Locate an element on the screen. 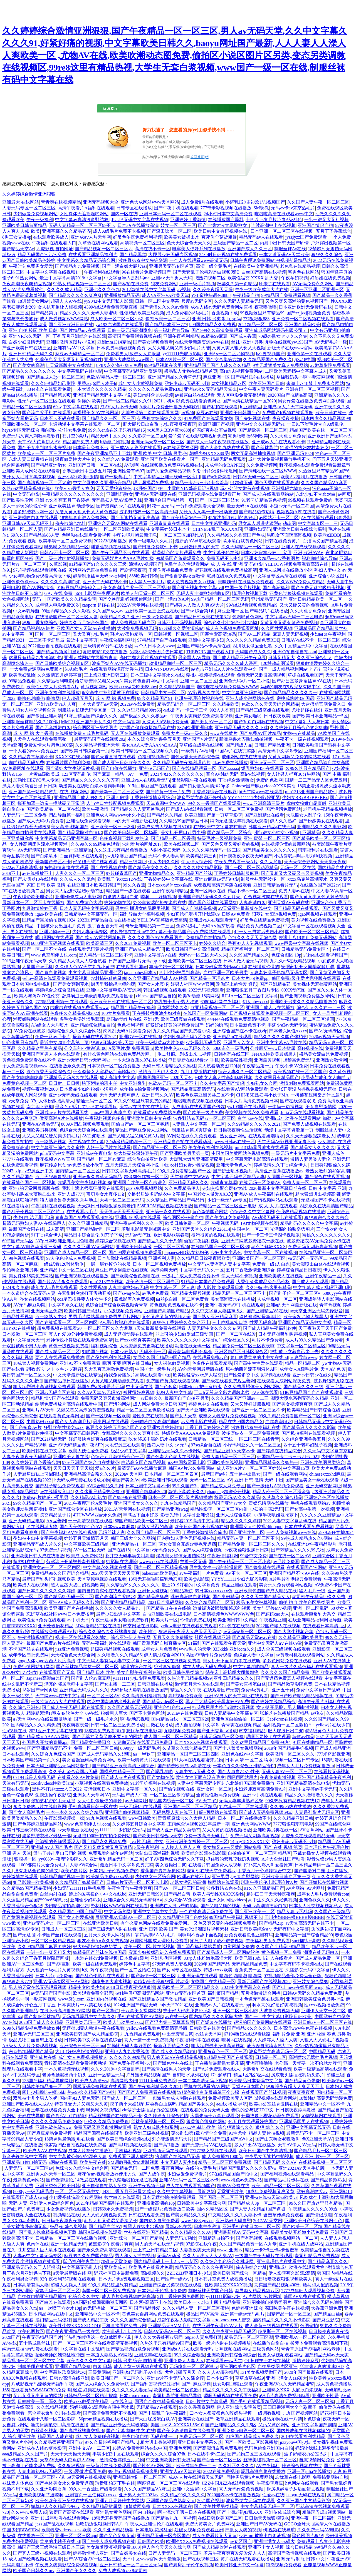  胸网站在线观看 is located at coordinates (223, 1882).